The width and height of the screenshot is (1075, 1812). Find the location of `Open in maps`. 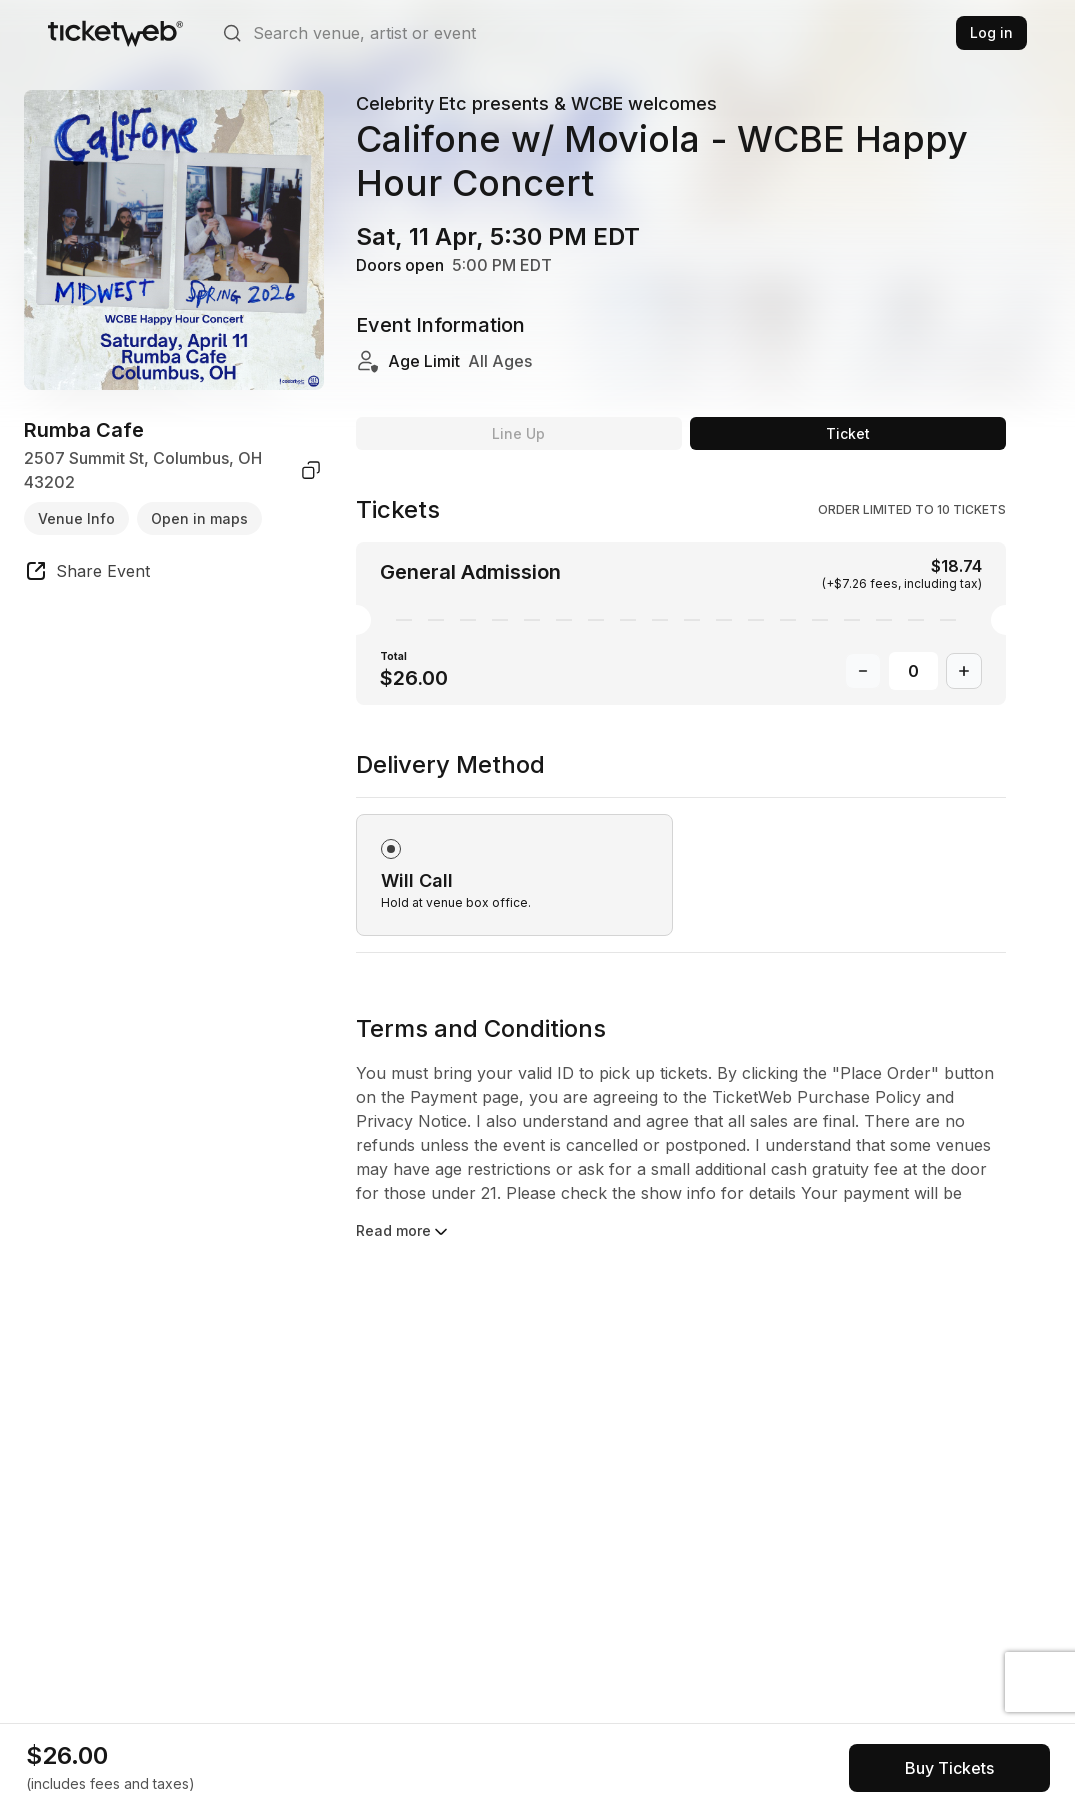

Open in maps is located at coordinates (199, 518).